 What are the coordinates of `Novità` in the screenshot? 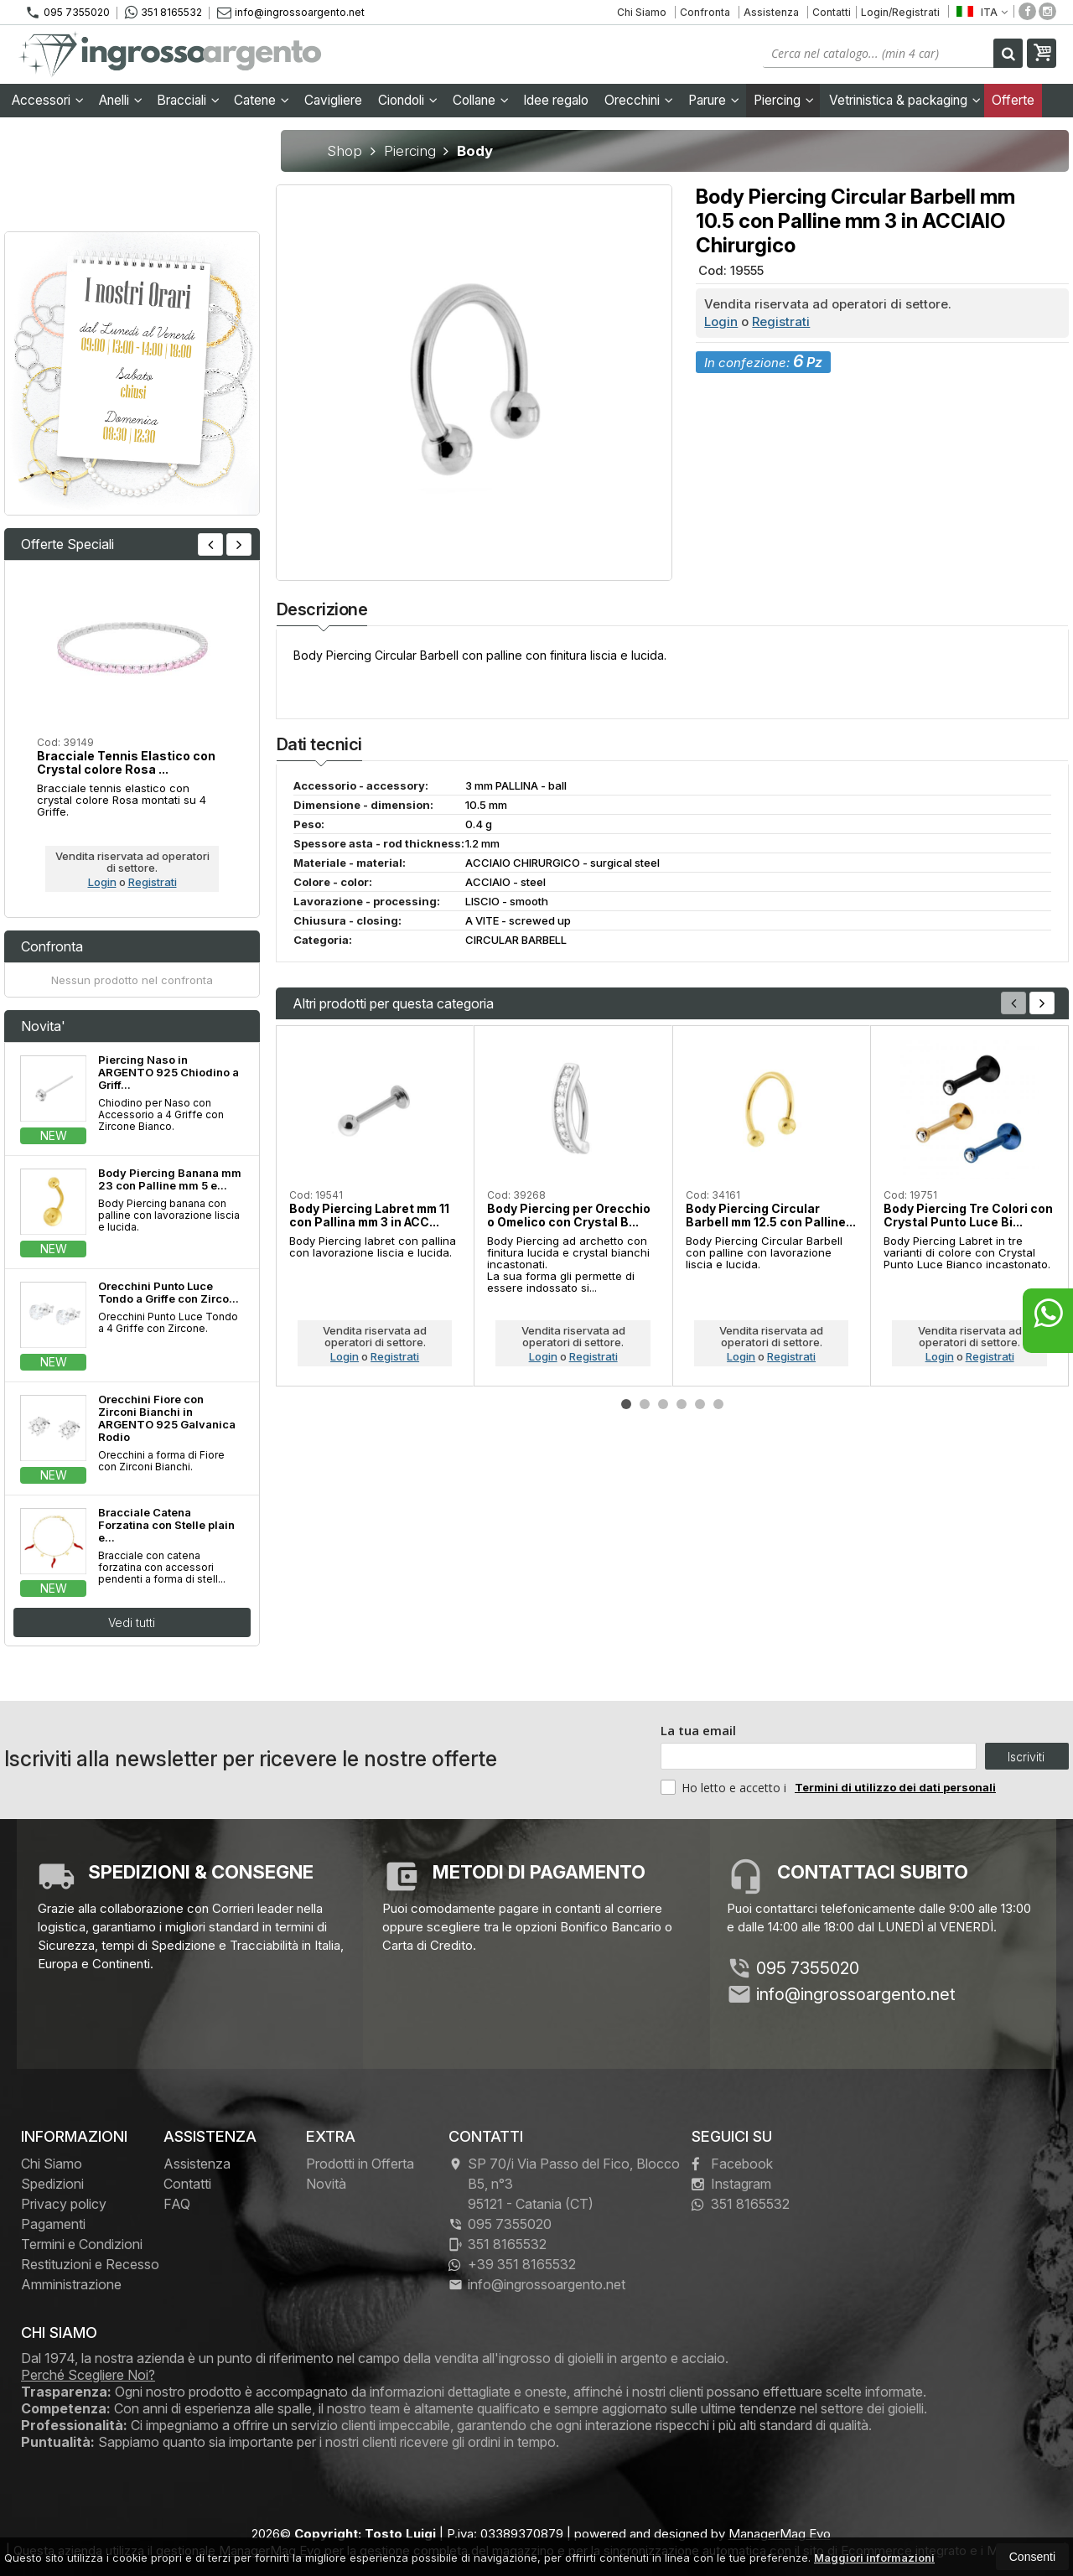 It's located at (326, 2183).